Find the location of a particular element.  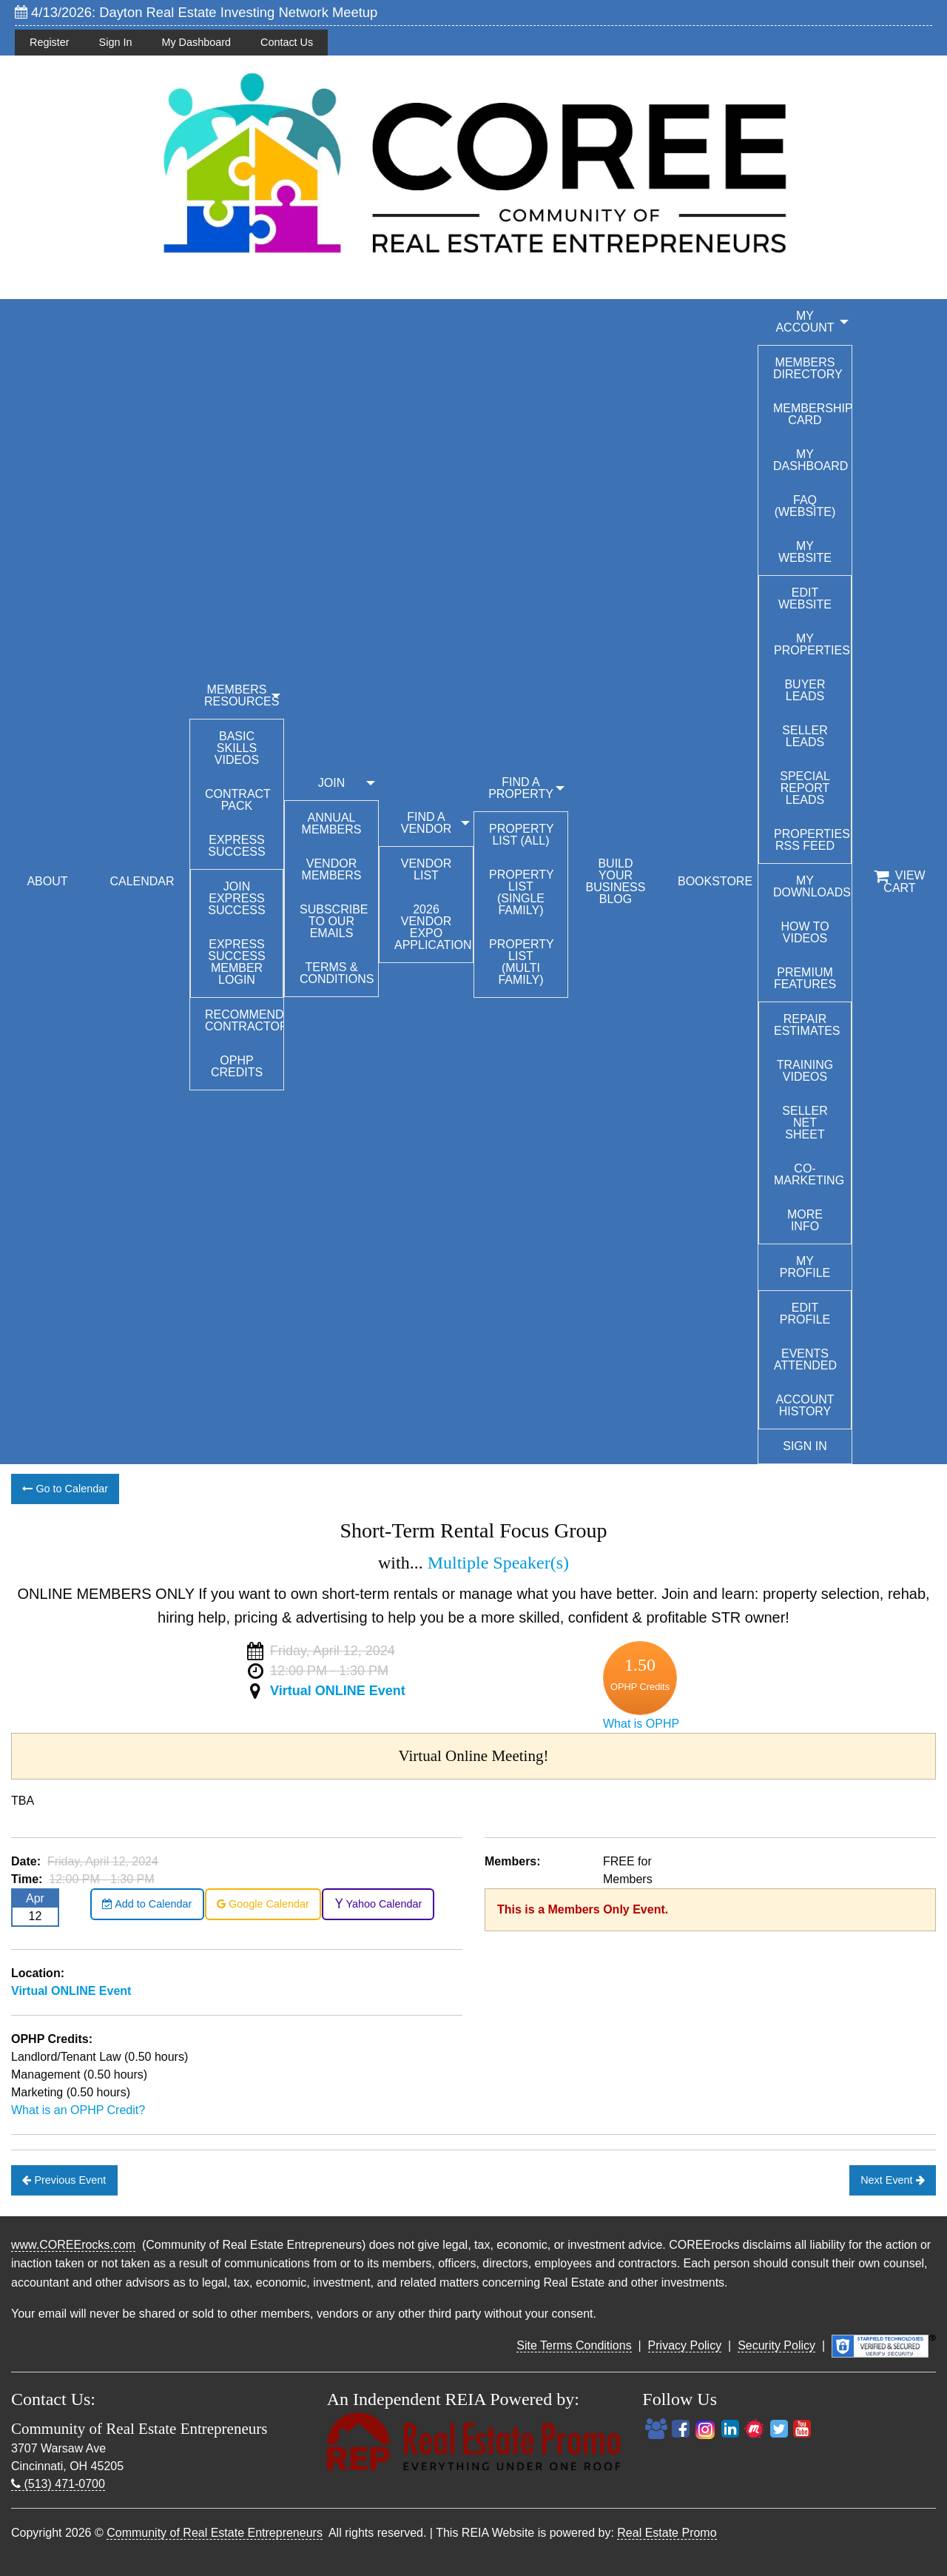

Contract Pack is located at coordinates (238, 800).